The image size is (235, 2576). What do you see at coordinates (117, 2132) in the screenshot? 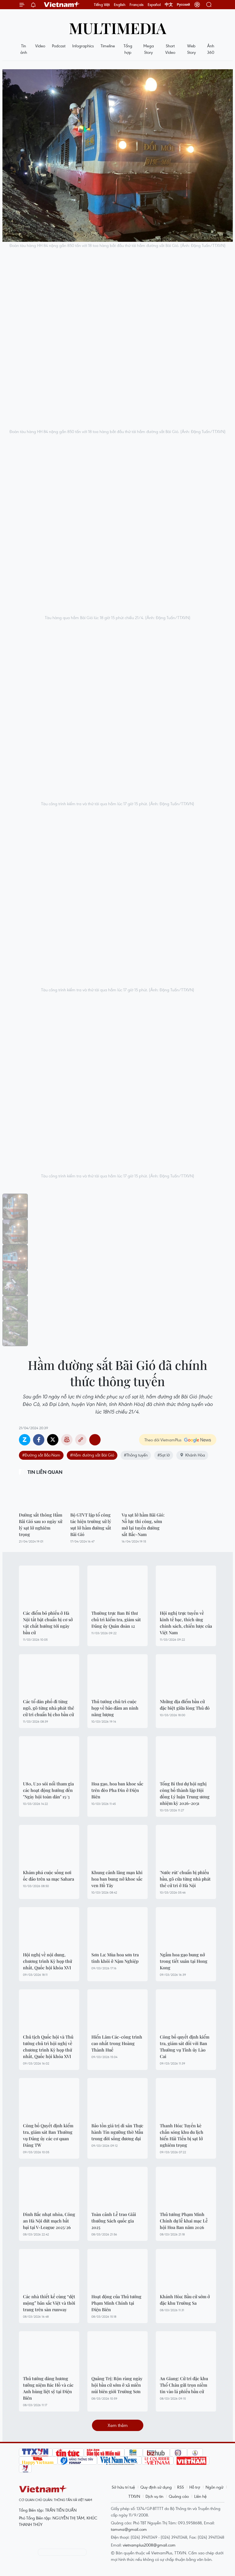
I see `Bảo tồn giá trị di sản Thực hành Tín ngưỡng thờ Mẫu trong đời sống đương đại` at bounding box center [117, 2132].